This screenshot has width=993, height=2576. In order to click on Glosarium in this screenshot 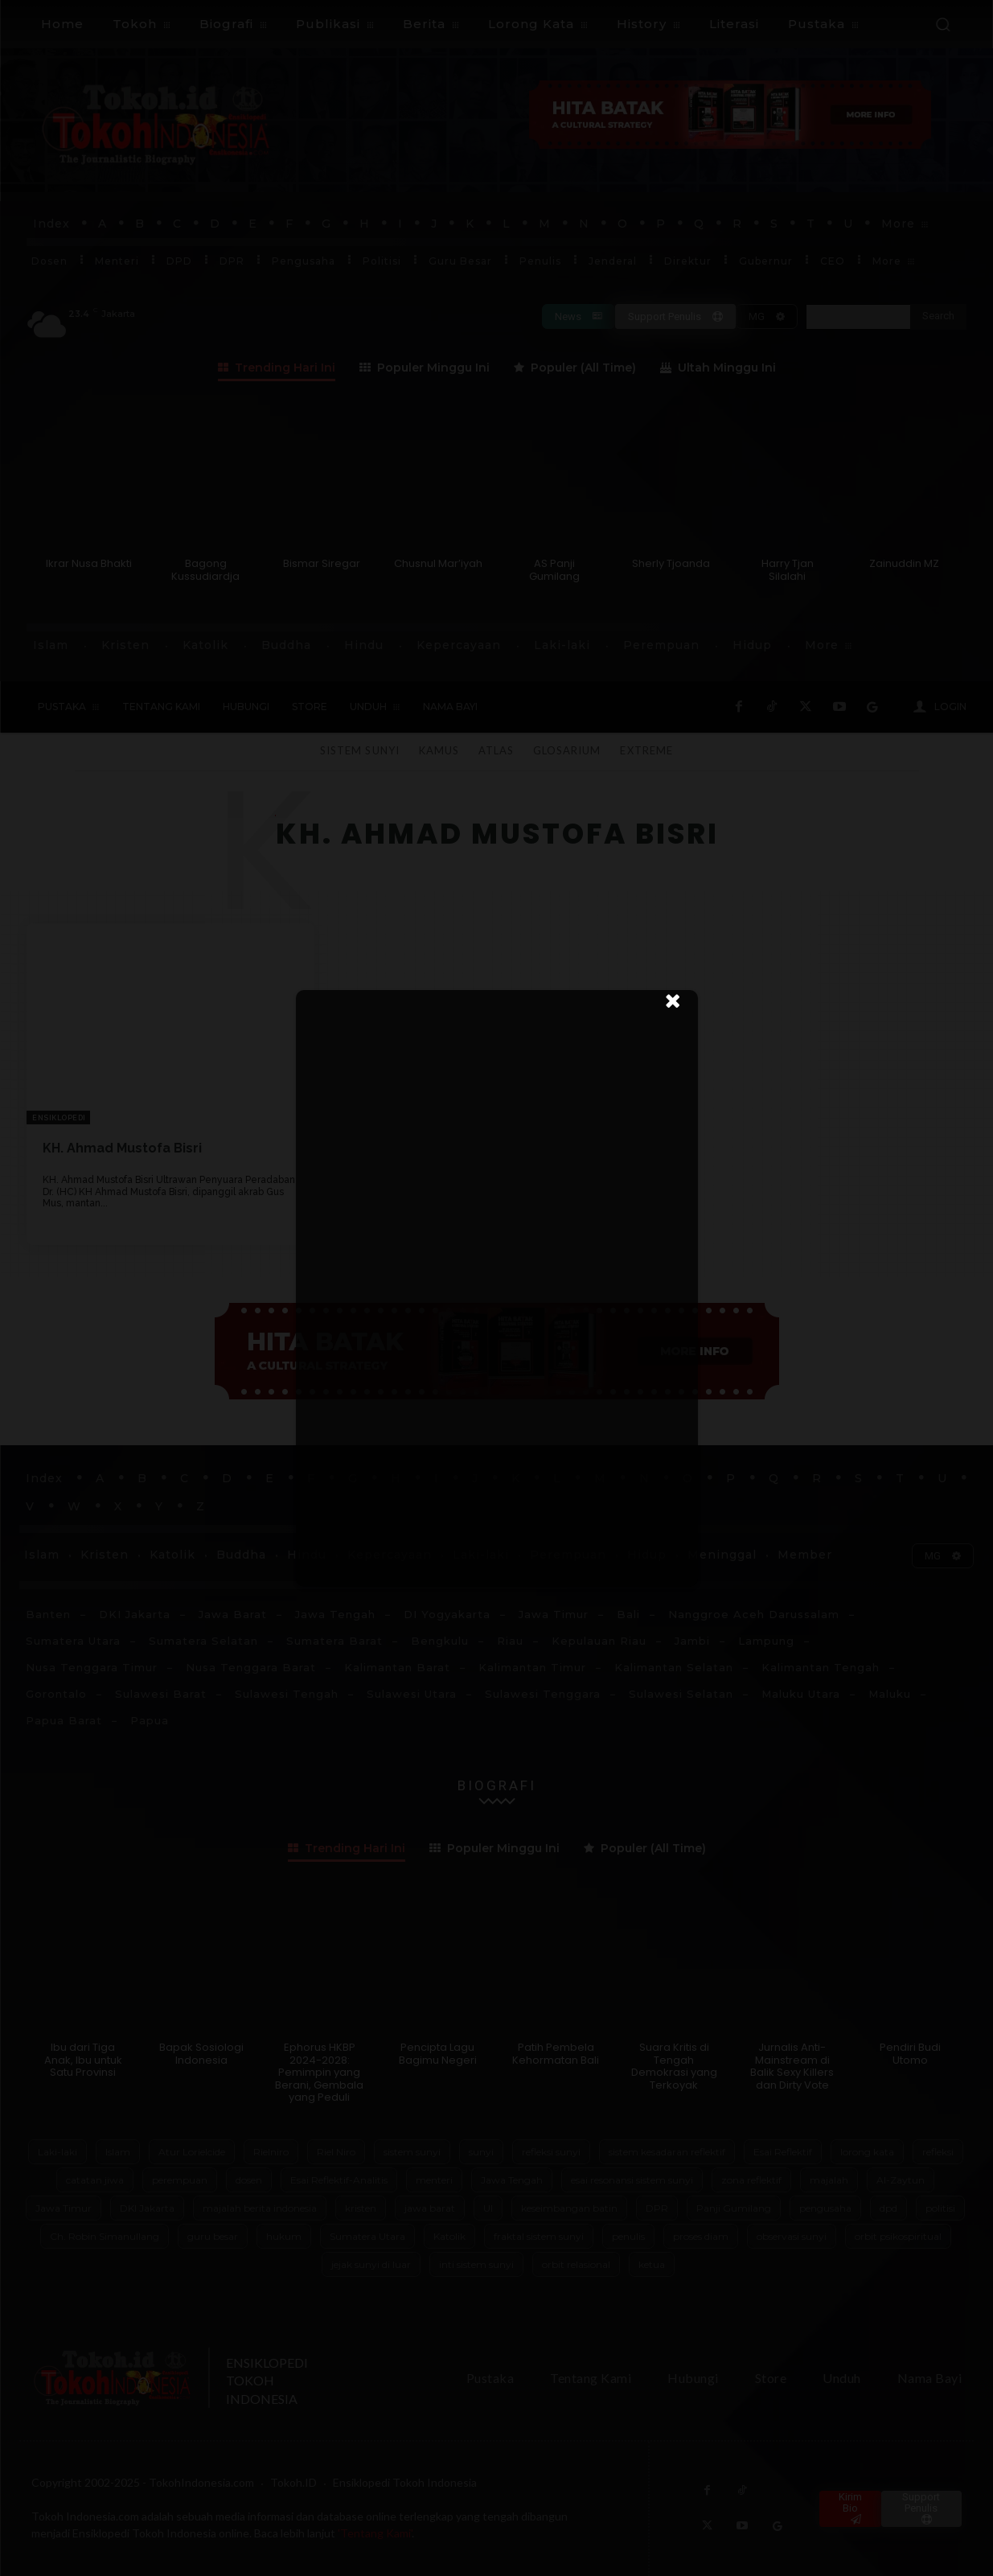, I will do `click(567, 750)`.